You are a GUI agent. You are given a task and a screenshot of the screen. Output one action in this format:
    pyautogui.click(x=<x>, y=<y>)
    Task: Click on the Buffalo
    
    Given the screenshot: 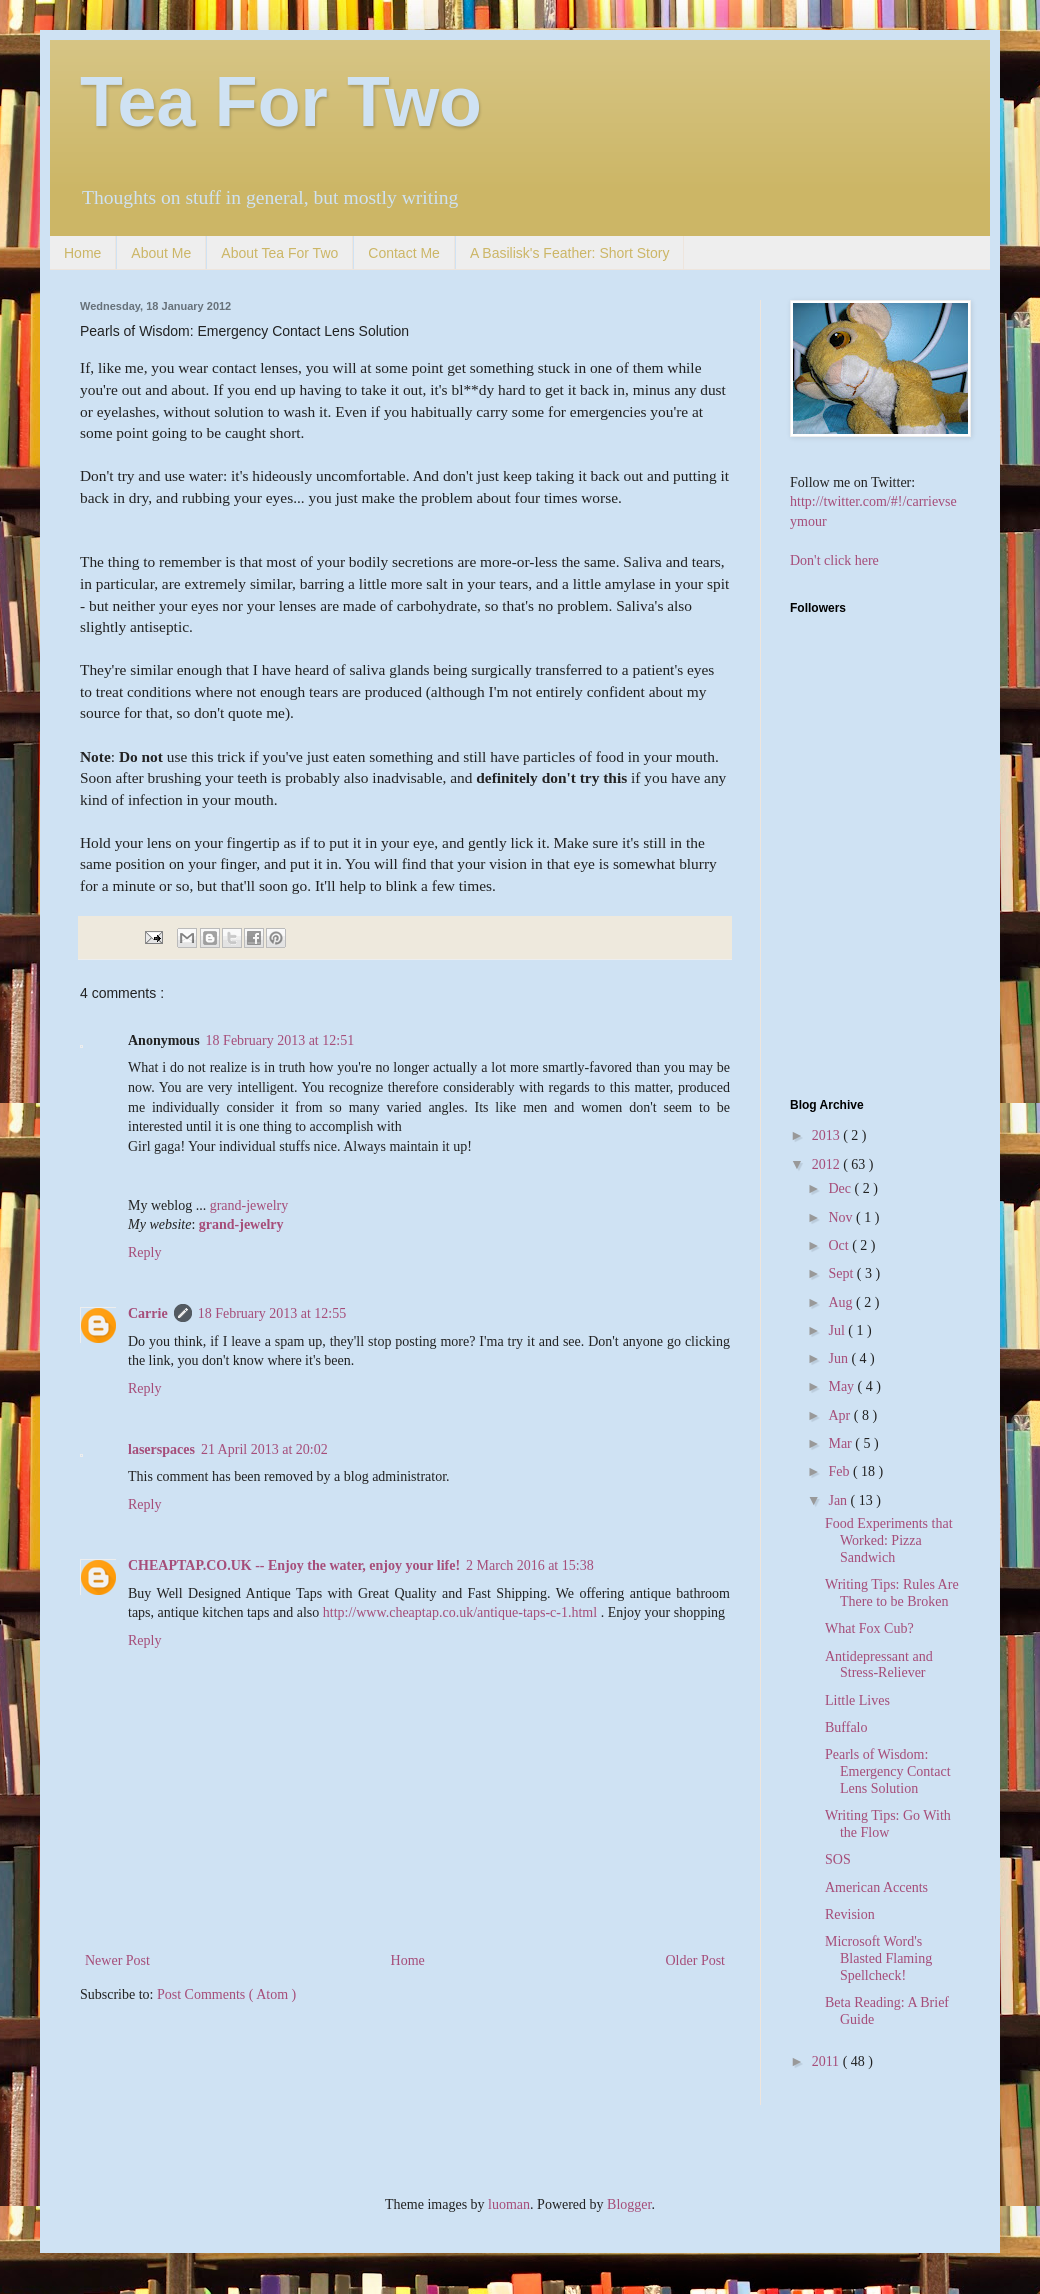 What is the action you would take?
    pyautogui.click(x=846, y=1727)
    